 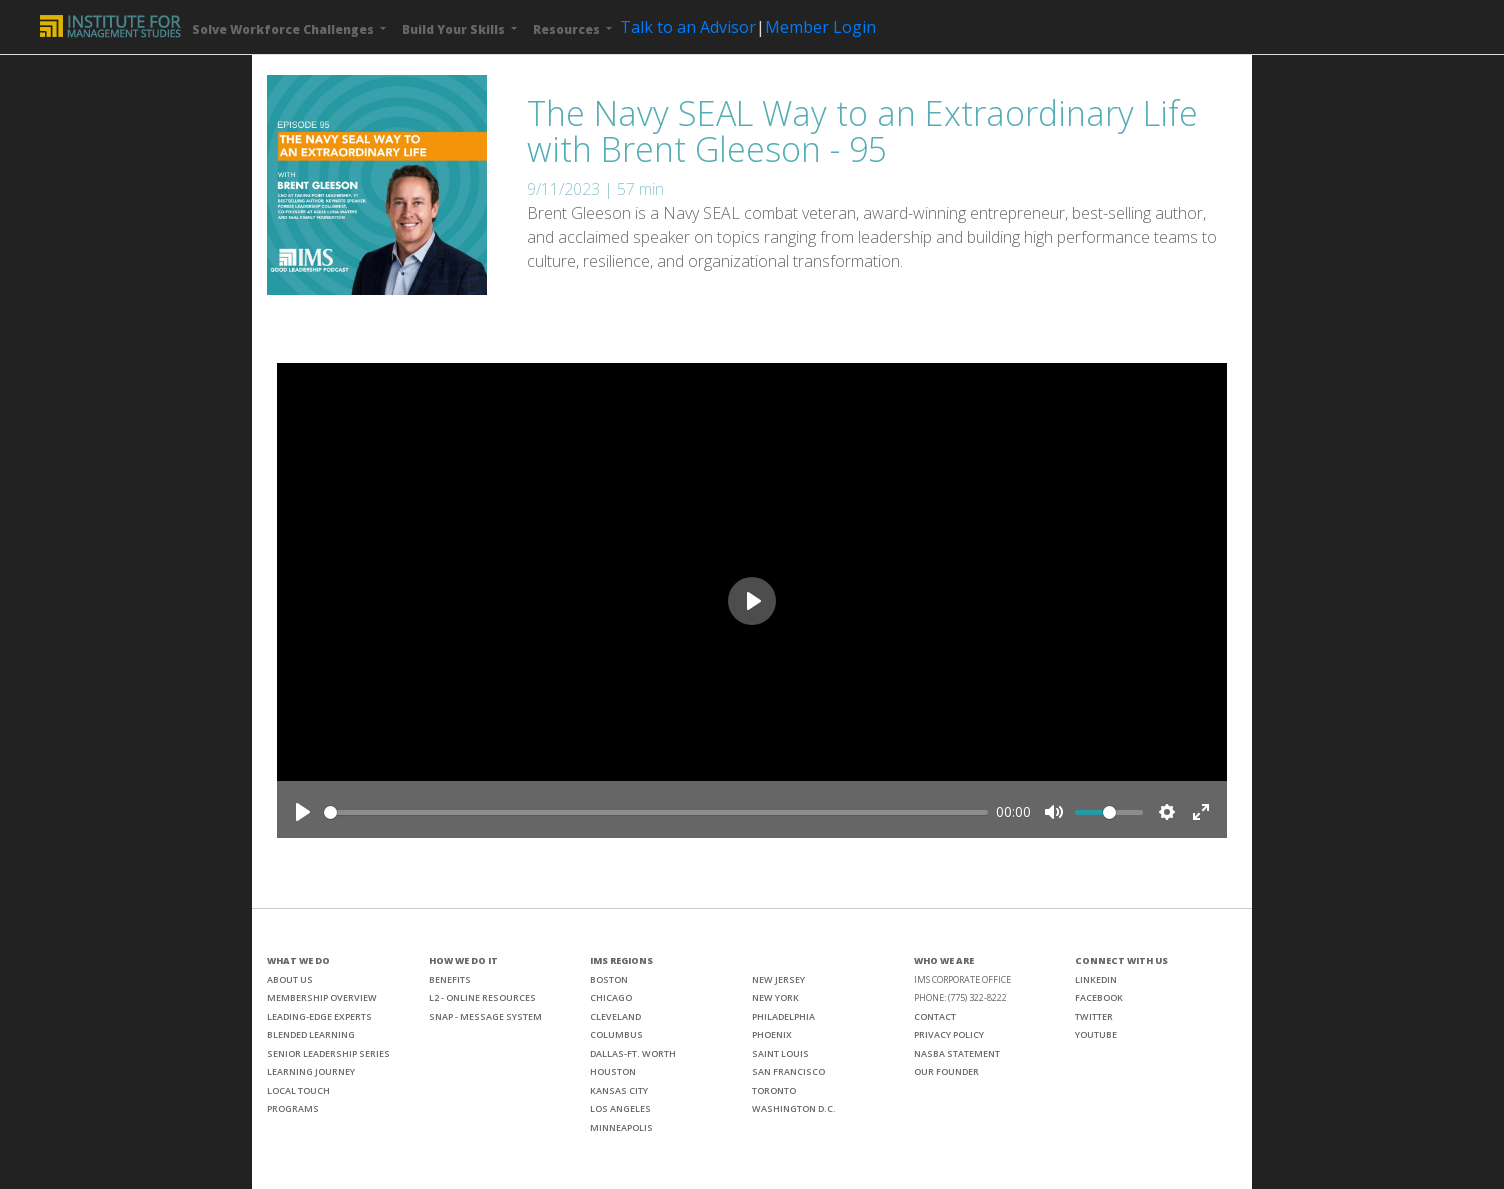 I want to click on Solve Workforce Challenges [button], so click(x=284, y=29).